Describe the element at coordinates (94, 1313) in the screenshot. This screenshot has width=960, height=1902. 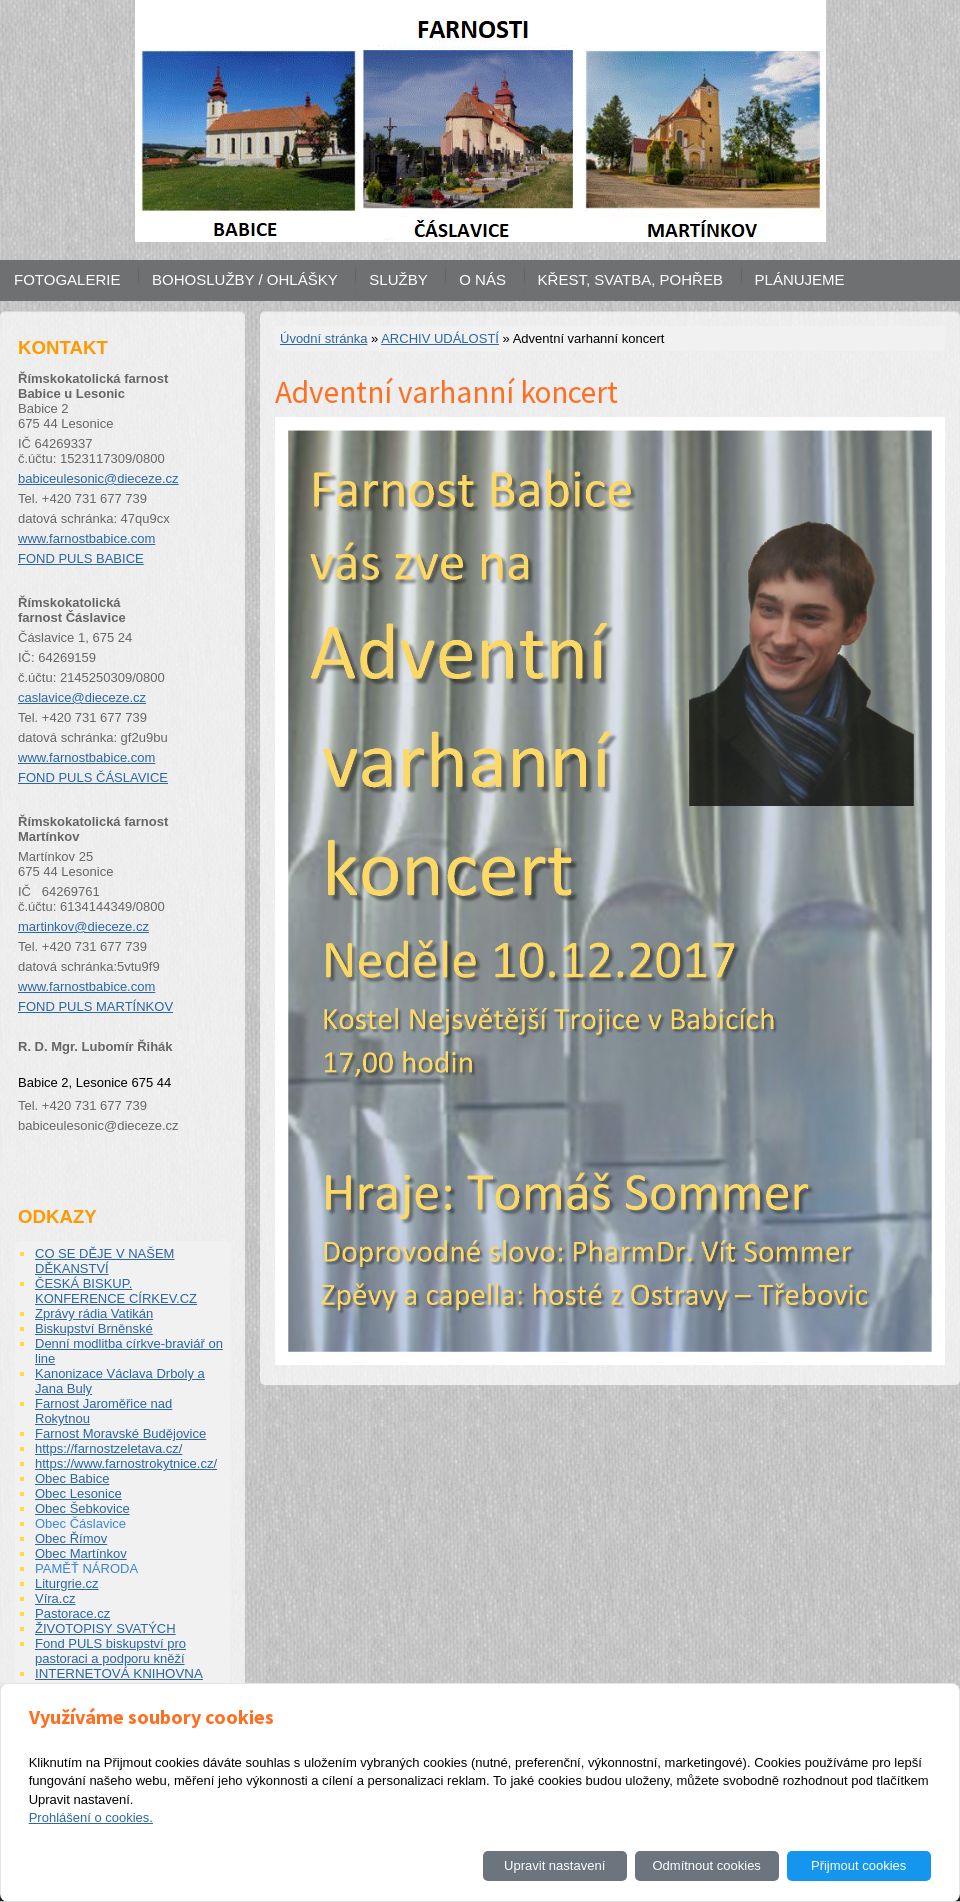
I see `Zprávy rádia Vatikán` at that location.